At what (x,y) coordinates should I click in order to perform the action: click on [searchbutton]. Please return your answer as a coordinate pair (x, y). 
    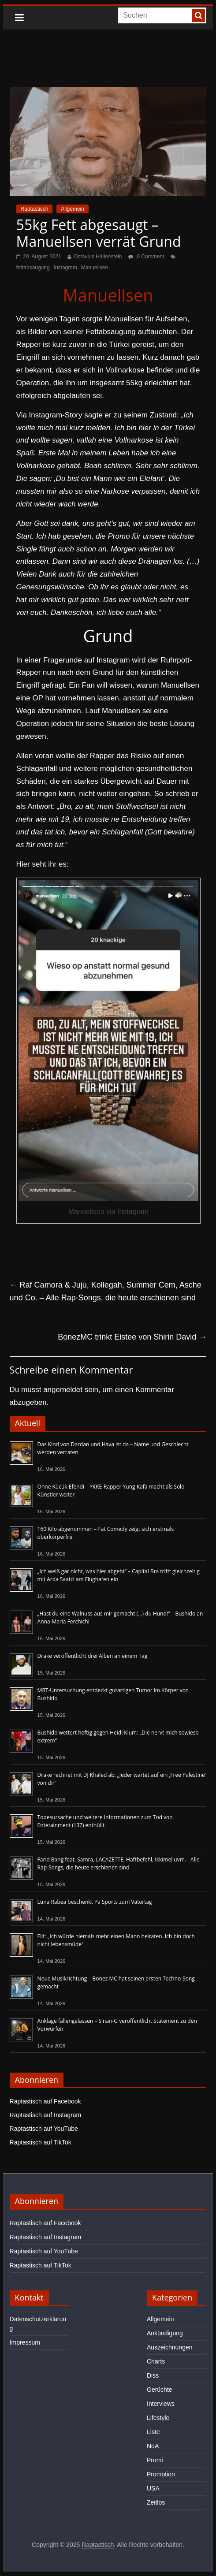
    Looking at the image, I should click on (198, 15).